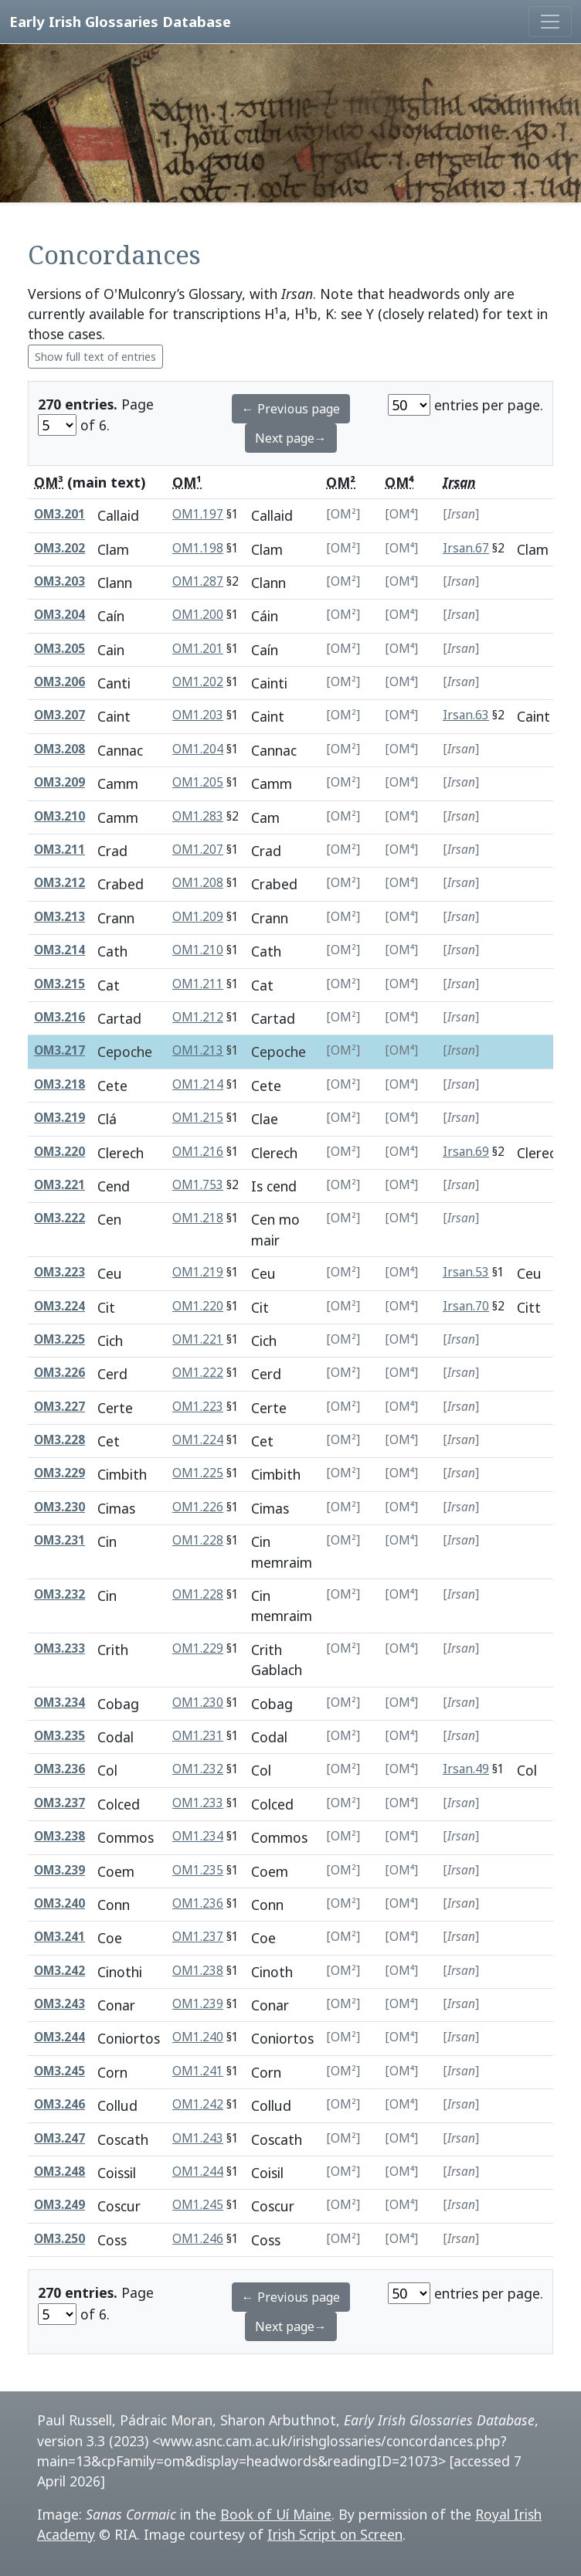  What do you see at coordinates (59, 1440) in the screenshot?
I see `OM3.228` at bounding box center [59, 1440].